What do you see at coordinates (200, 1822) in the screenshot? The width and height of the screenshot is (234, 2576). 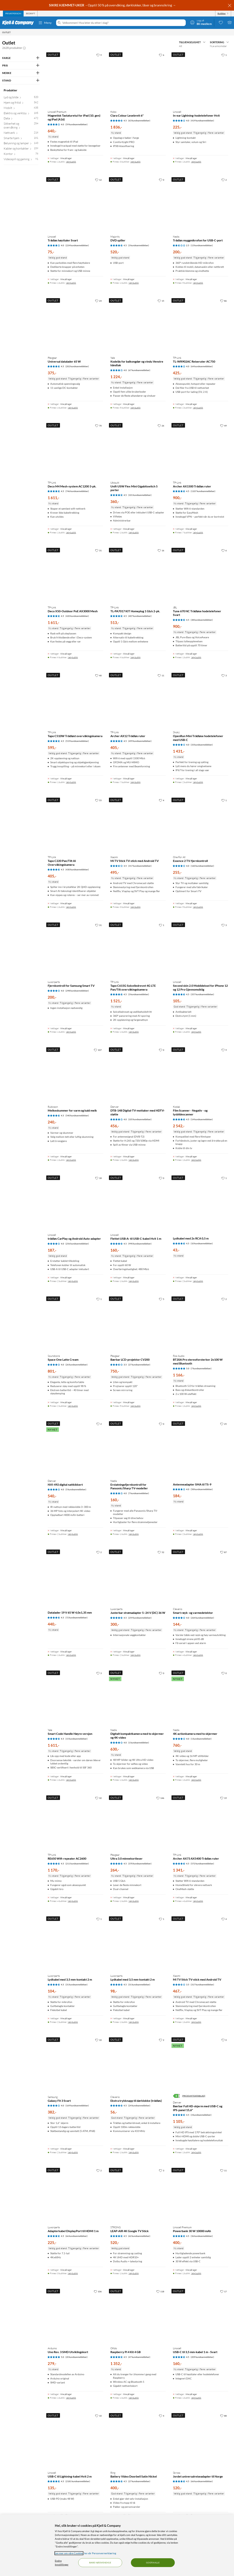 I see `[Produktkort TP-Link Archer AX73 AX5400 Trådløs ruter, 1341 kr]` at bounding box center [200, 1822].